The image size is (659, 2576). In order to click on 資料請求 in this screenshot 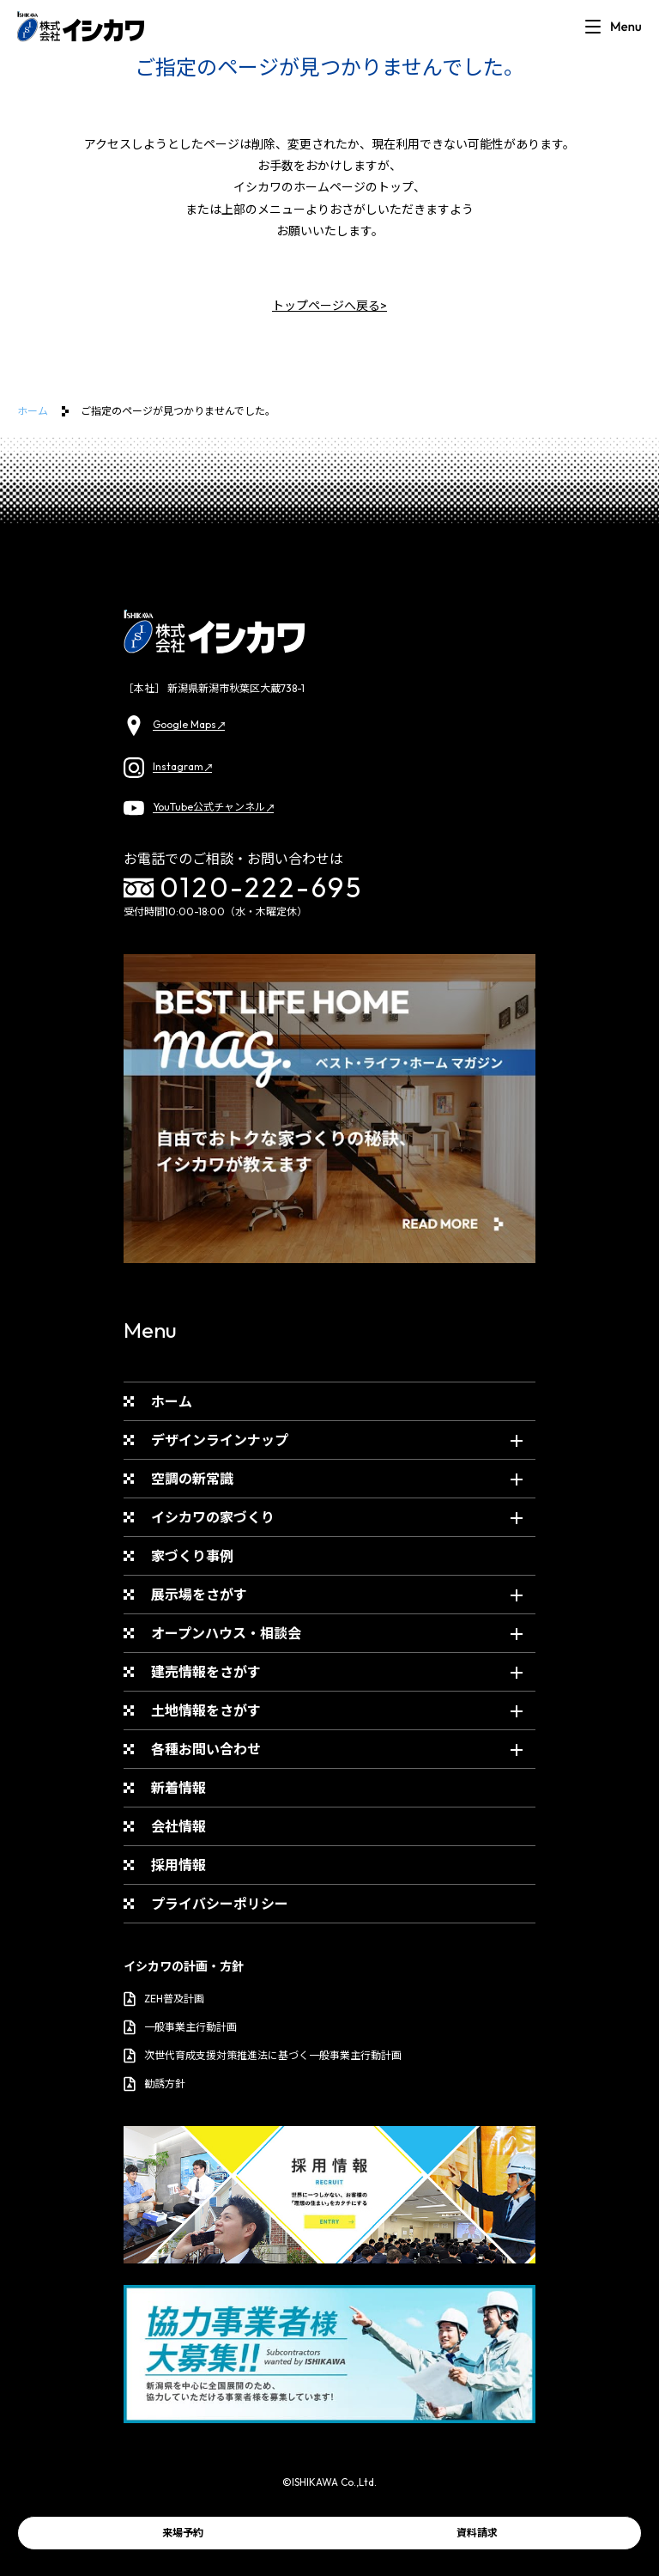, I will do `click(477, 2532)`.